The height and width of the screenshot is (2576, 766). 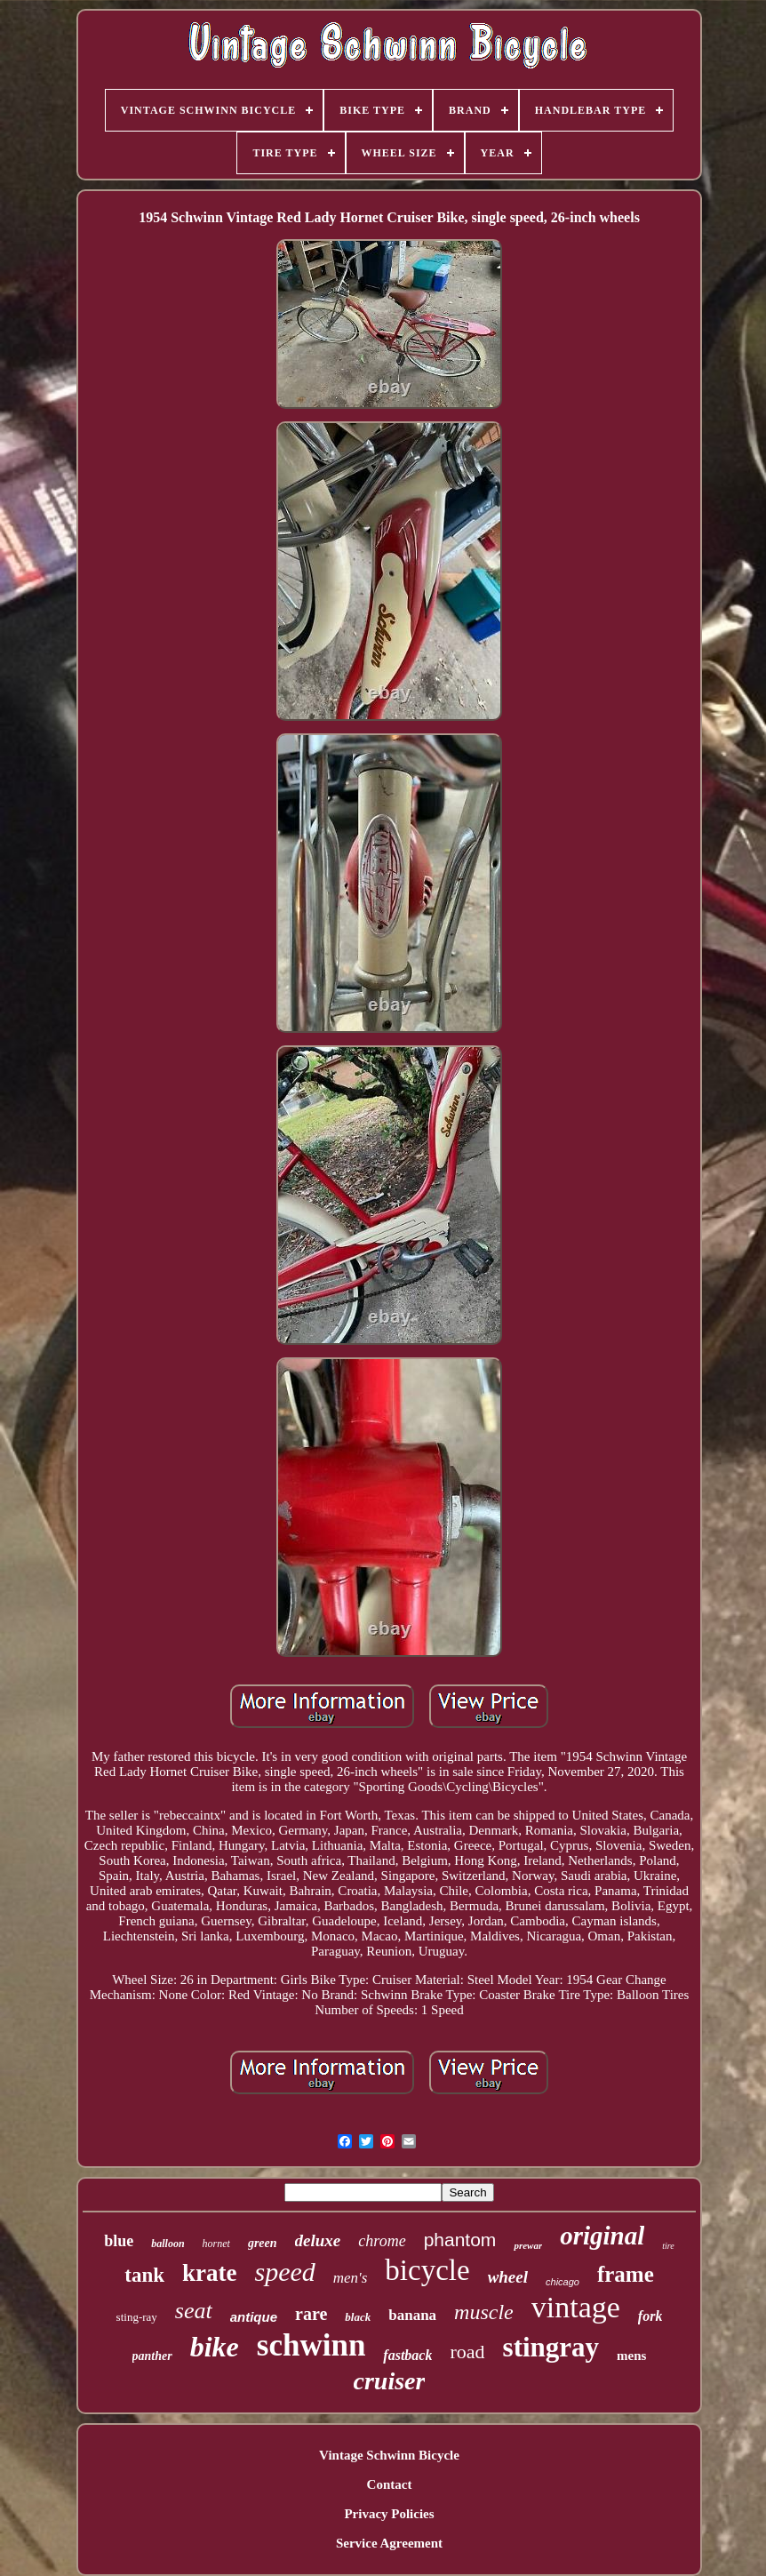 I want to click on fork, so click(x=650, y=2316).